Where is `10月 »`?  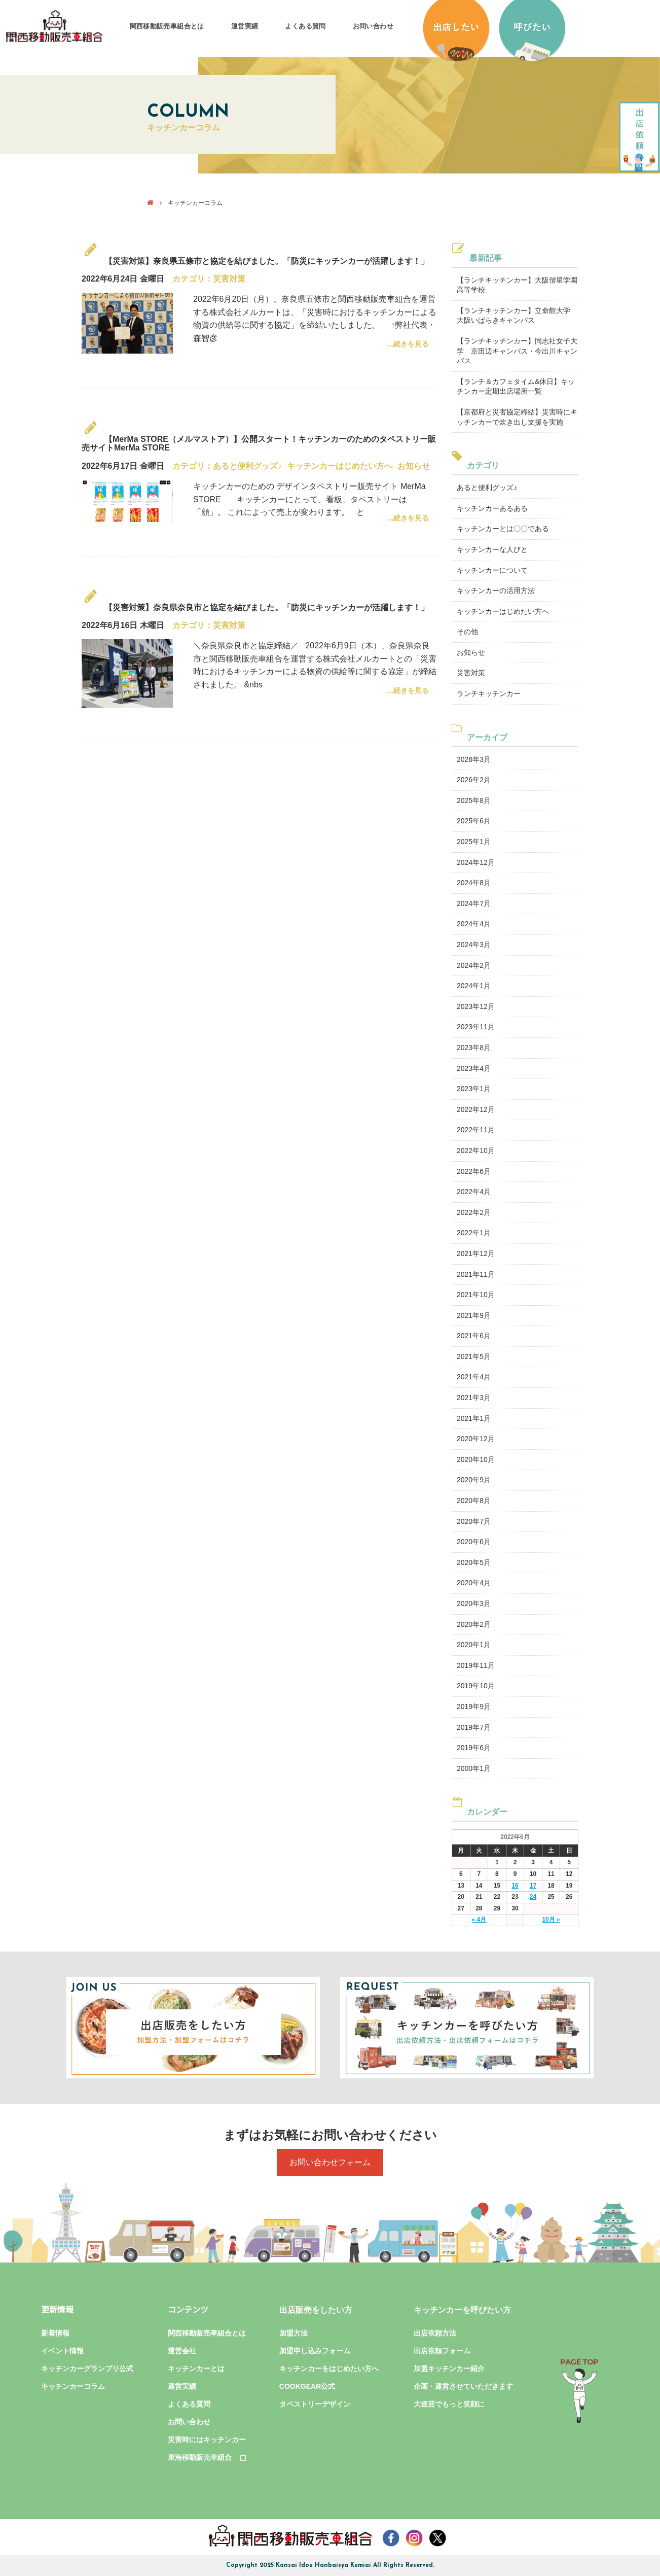
10月 » is located at coordinates (551, 1919).